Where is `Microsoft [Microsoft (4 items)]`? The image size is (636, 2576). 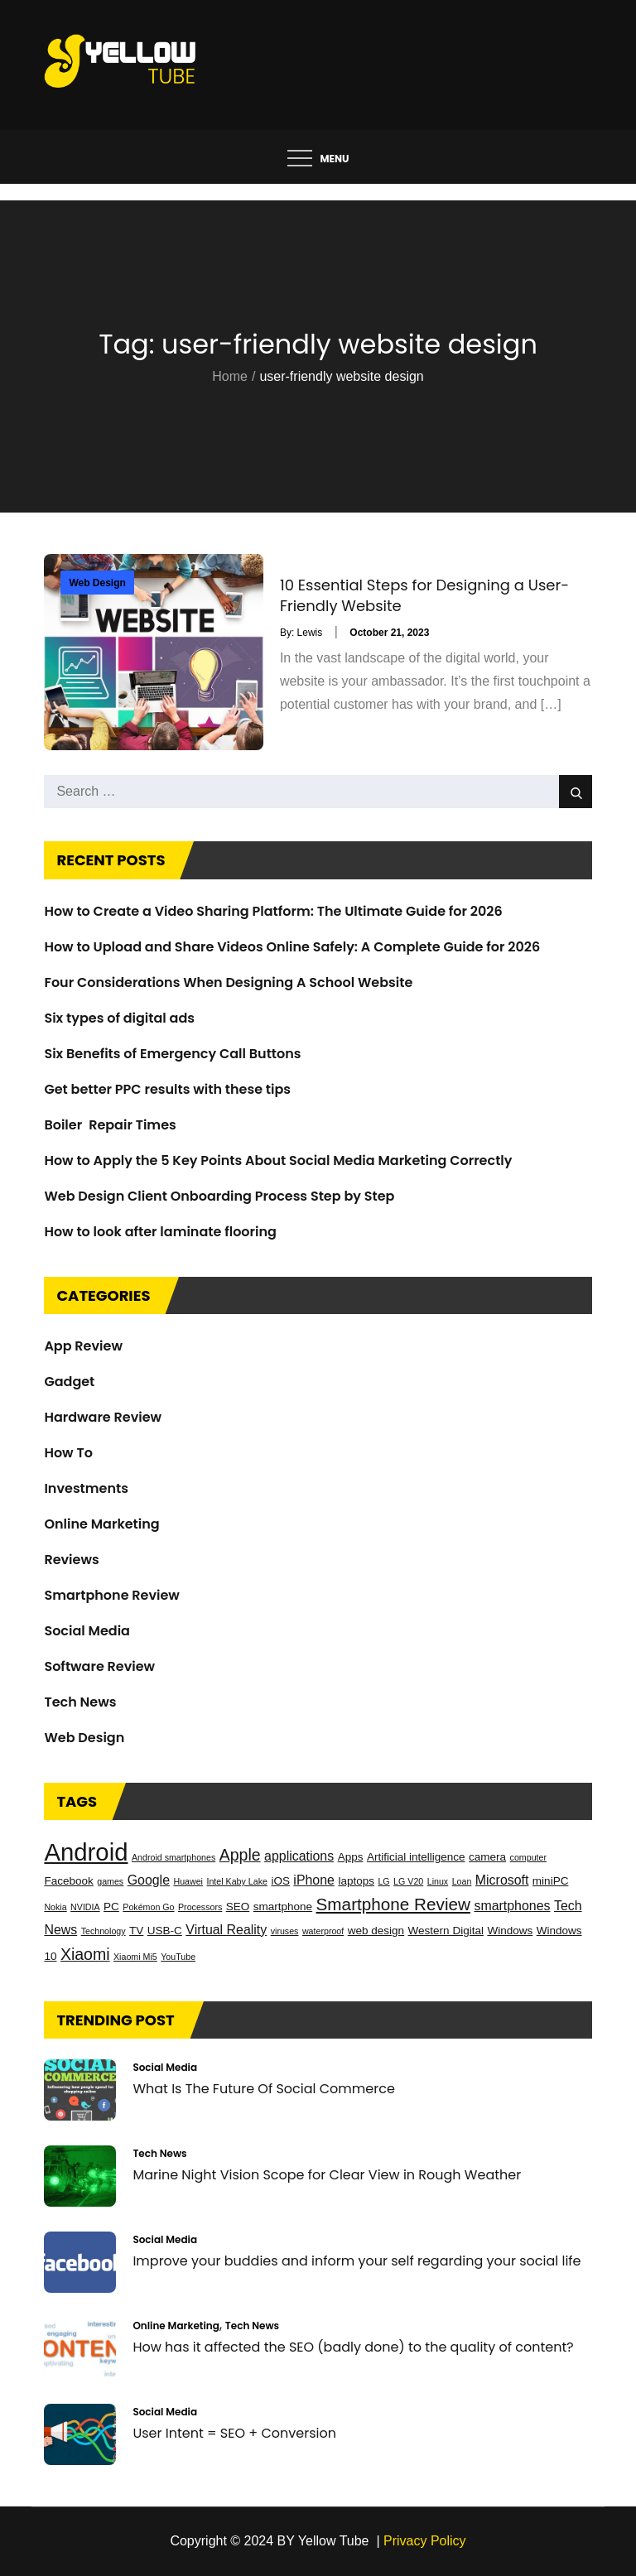
Microsoft [Microsoft (4 items)] is located at coordinates (502, 1880).